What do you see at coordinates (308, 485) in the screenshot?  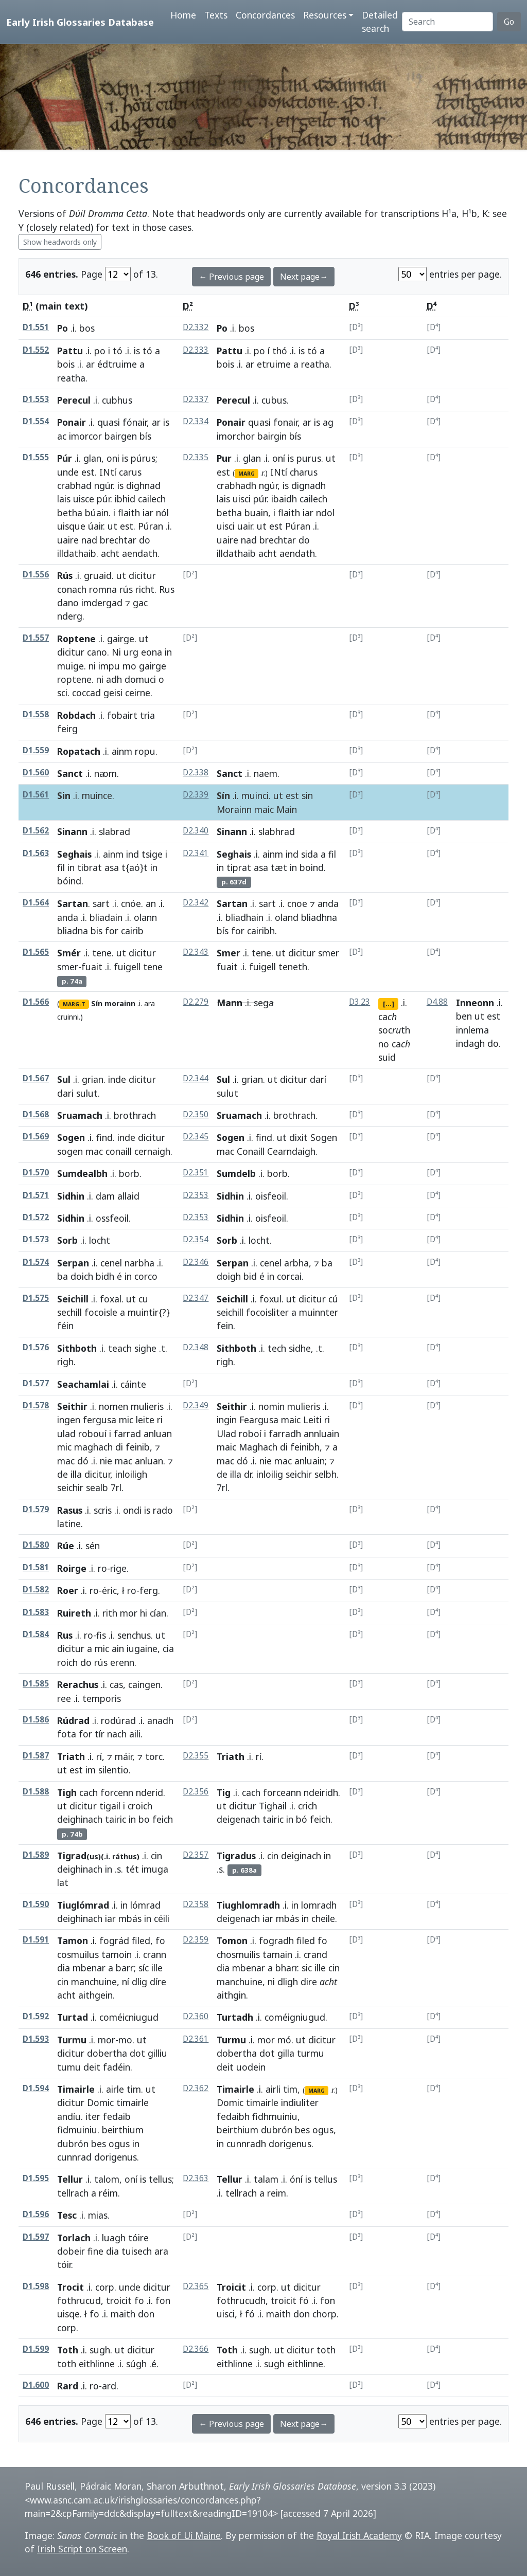 I see `dignadh` at bounding box center [308, 485].